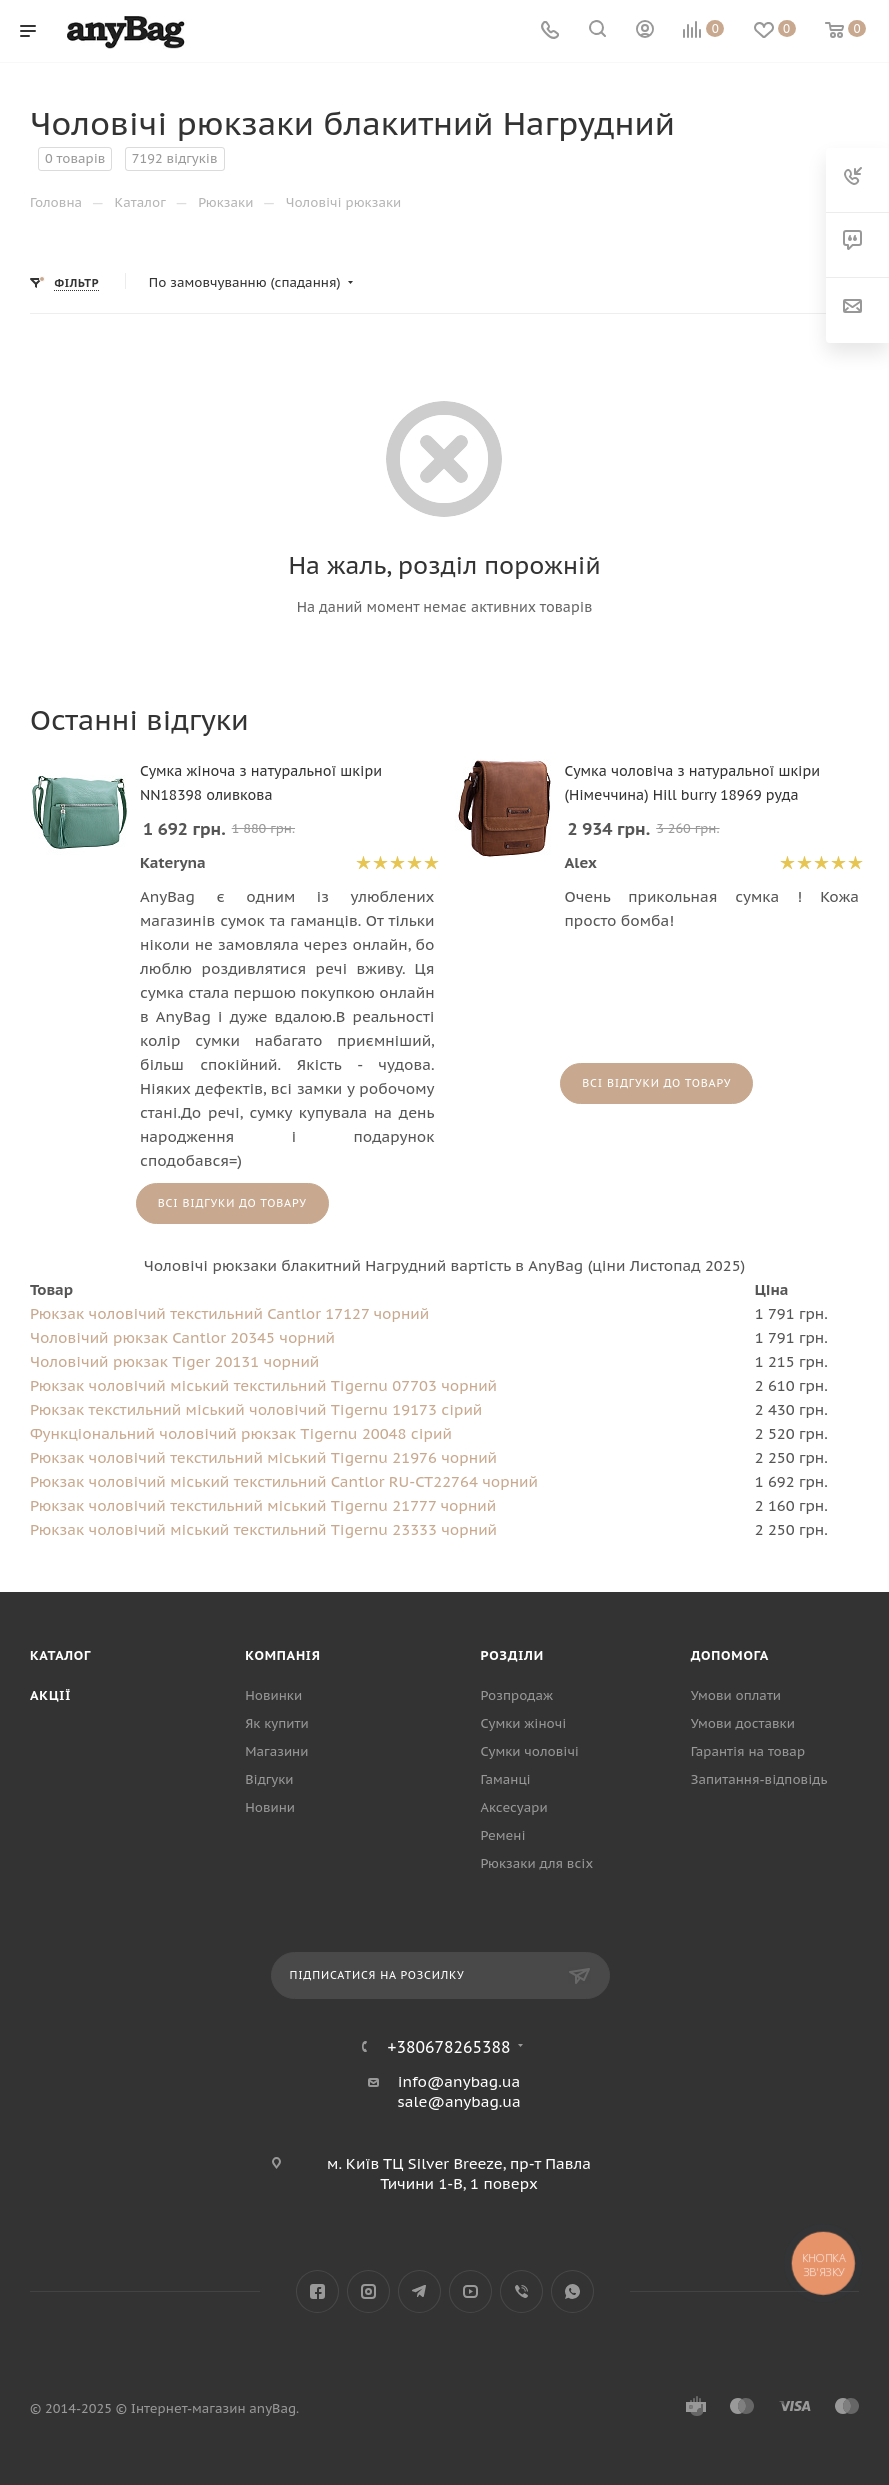 This screenshot has height=2485, width=889. What do you see at coordinates (537, 1863) in the screenshot?
I see `Рюкзаки для всіх` at bounding box center [537, 1863].